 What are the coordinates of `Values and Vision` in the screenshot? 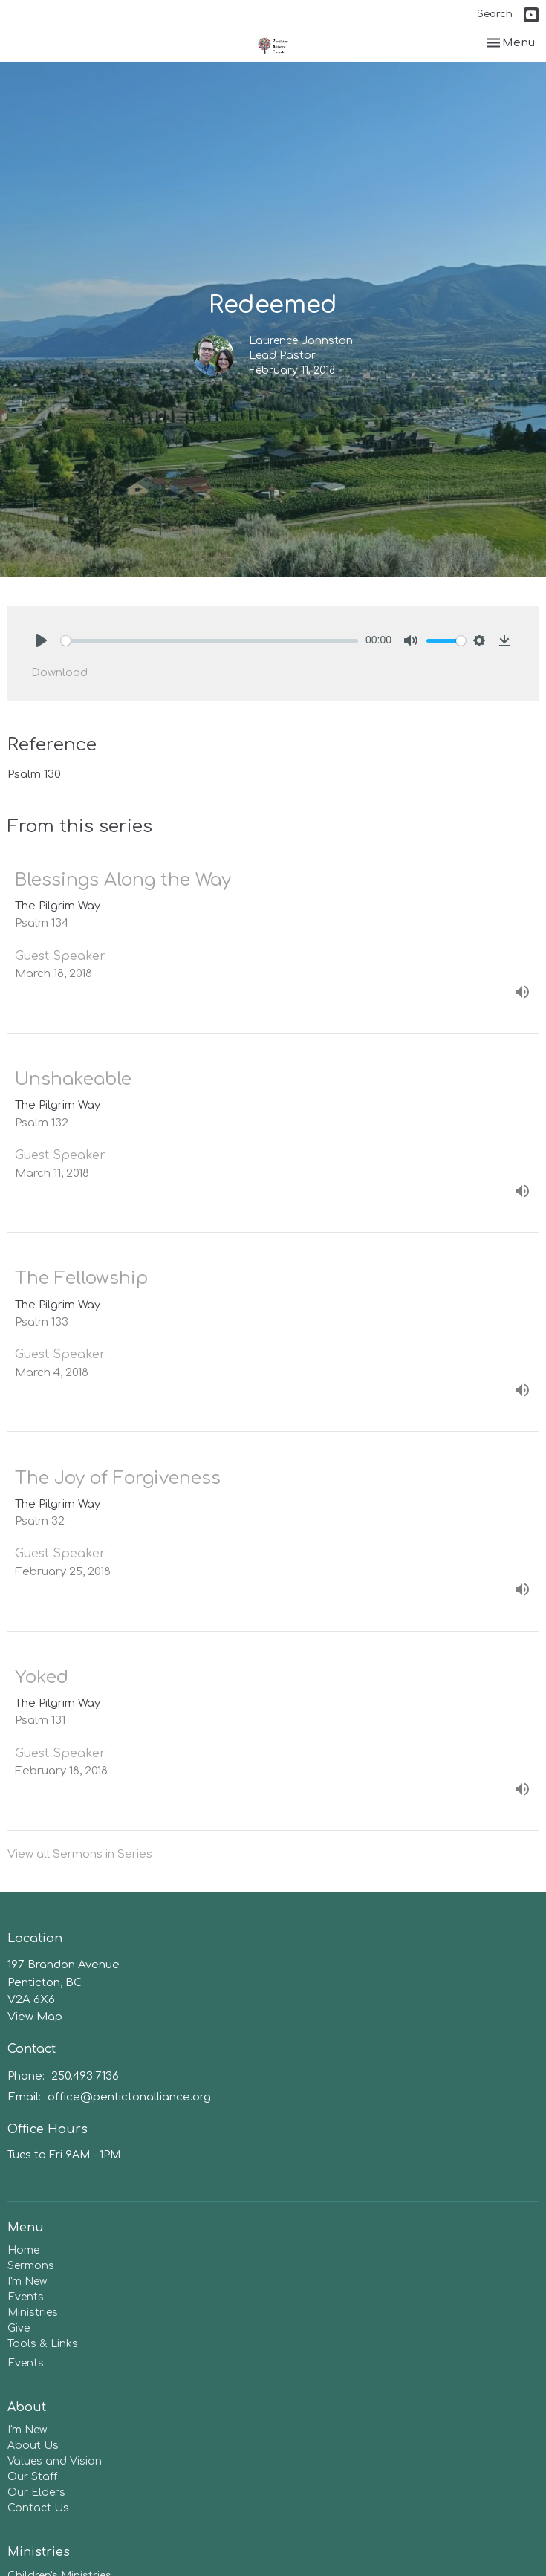 It's located at (54, 2461).